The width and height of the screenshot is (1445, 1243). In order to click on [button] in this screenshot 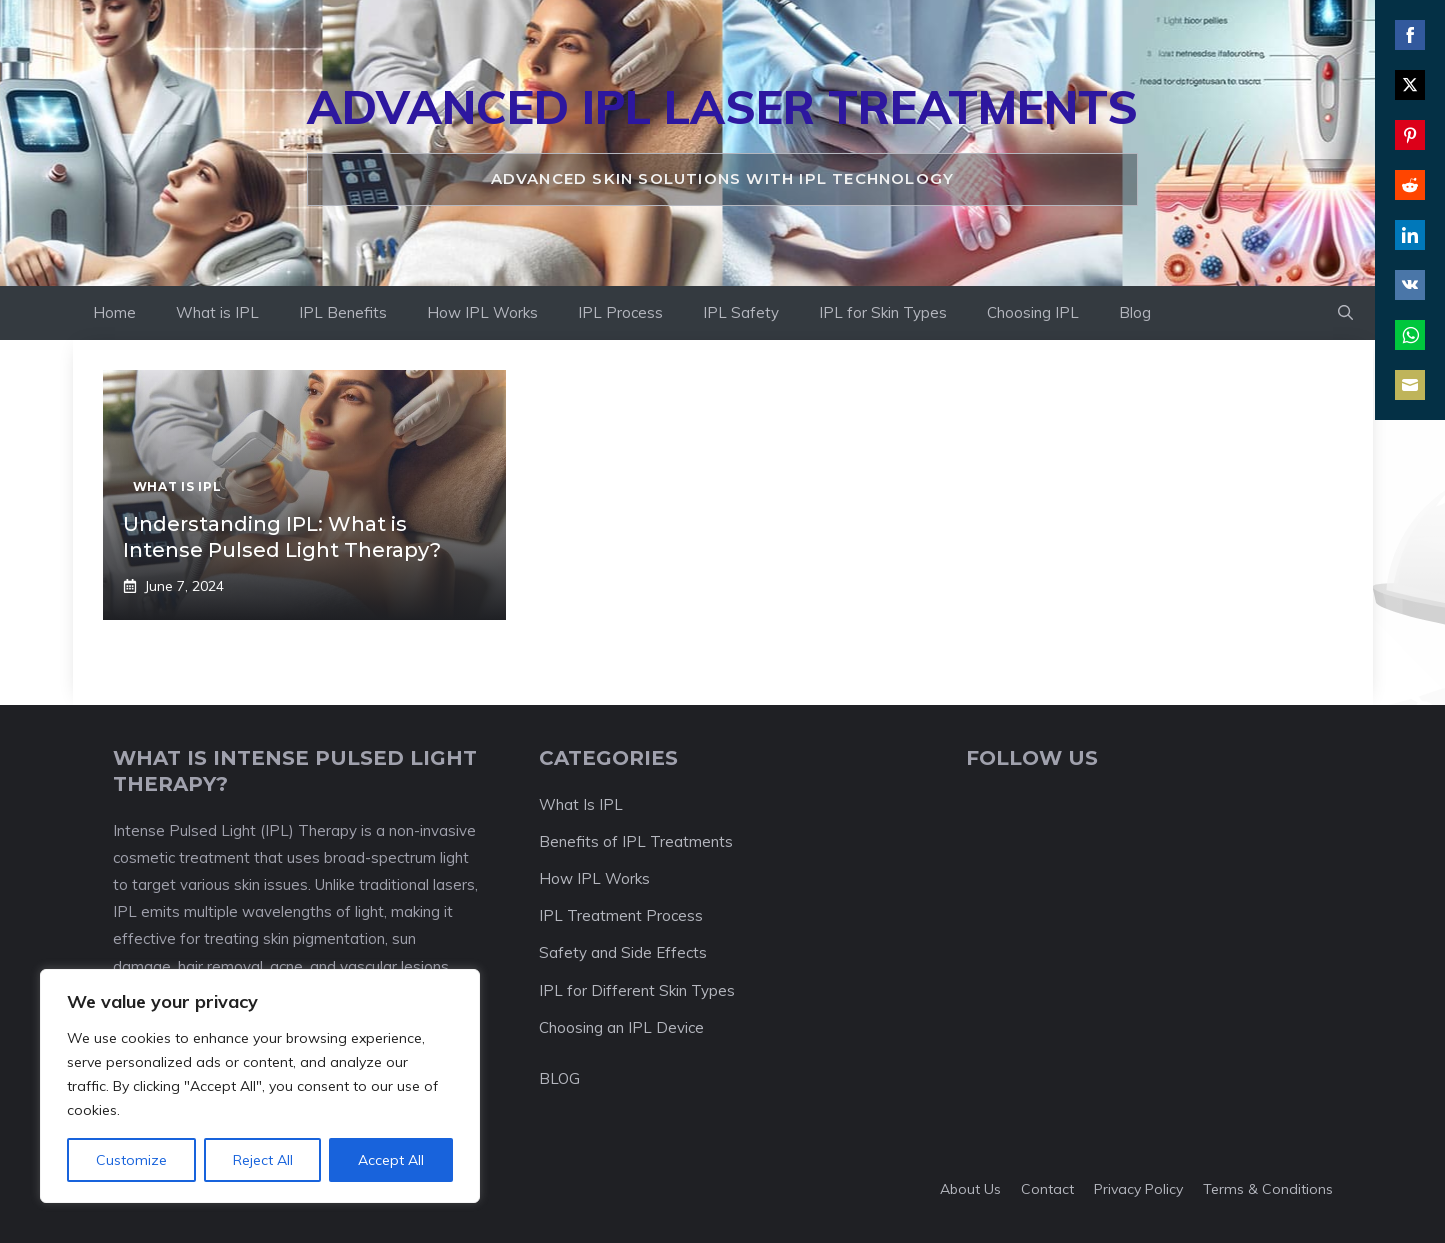, I will do `click(1345, 313)`.